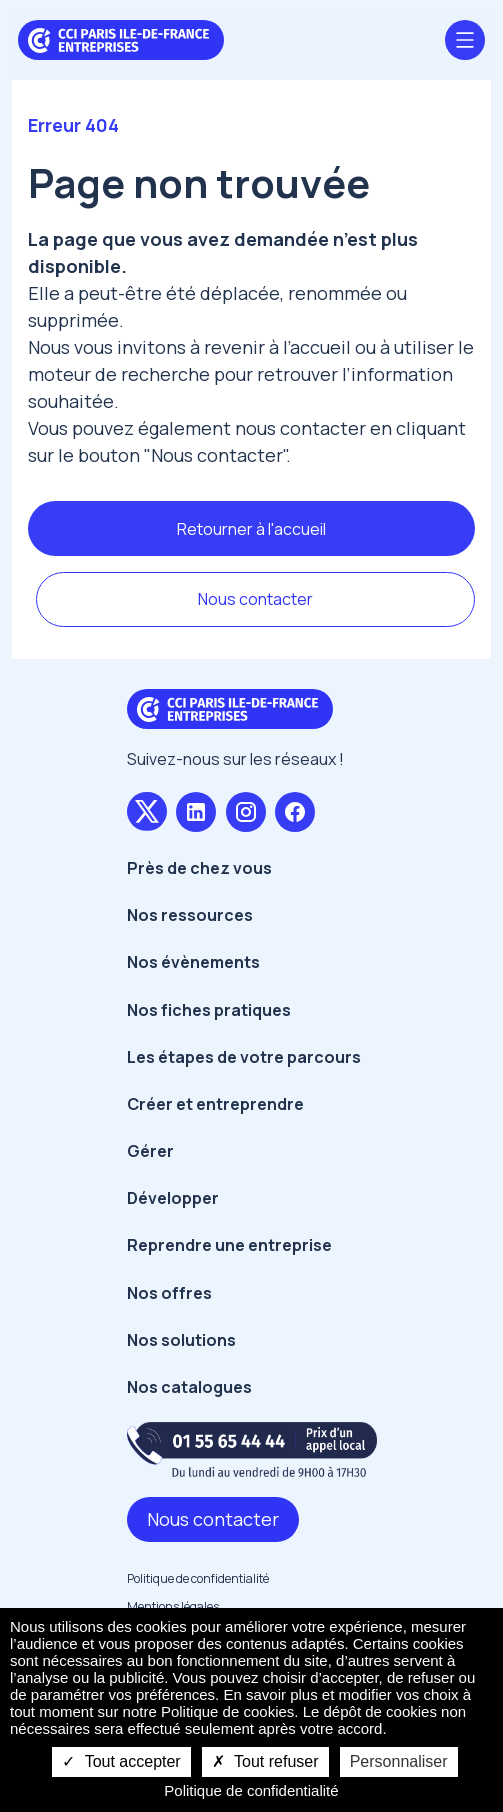 The width and height of the screenshot is (503, 1812). I want to click on Les étapes de votre parcours, so click(244, 1057).